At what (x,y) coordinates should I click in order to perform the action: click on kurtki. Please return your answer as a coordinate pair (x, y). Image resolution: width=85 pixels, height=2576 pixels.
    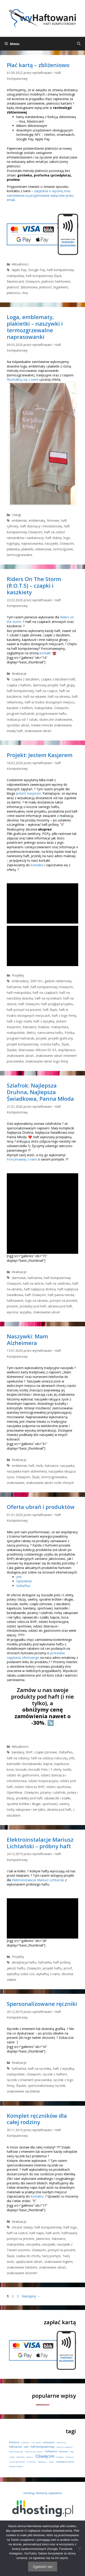
    Looking at the image, I should click on (67, 1769).